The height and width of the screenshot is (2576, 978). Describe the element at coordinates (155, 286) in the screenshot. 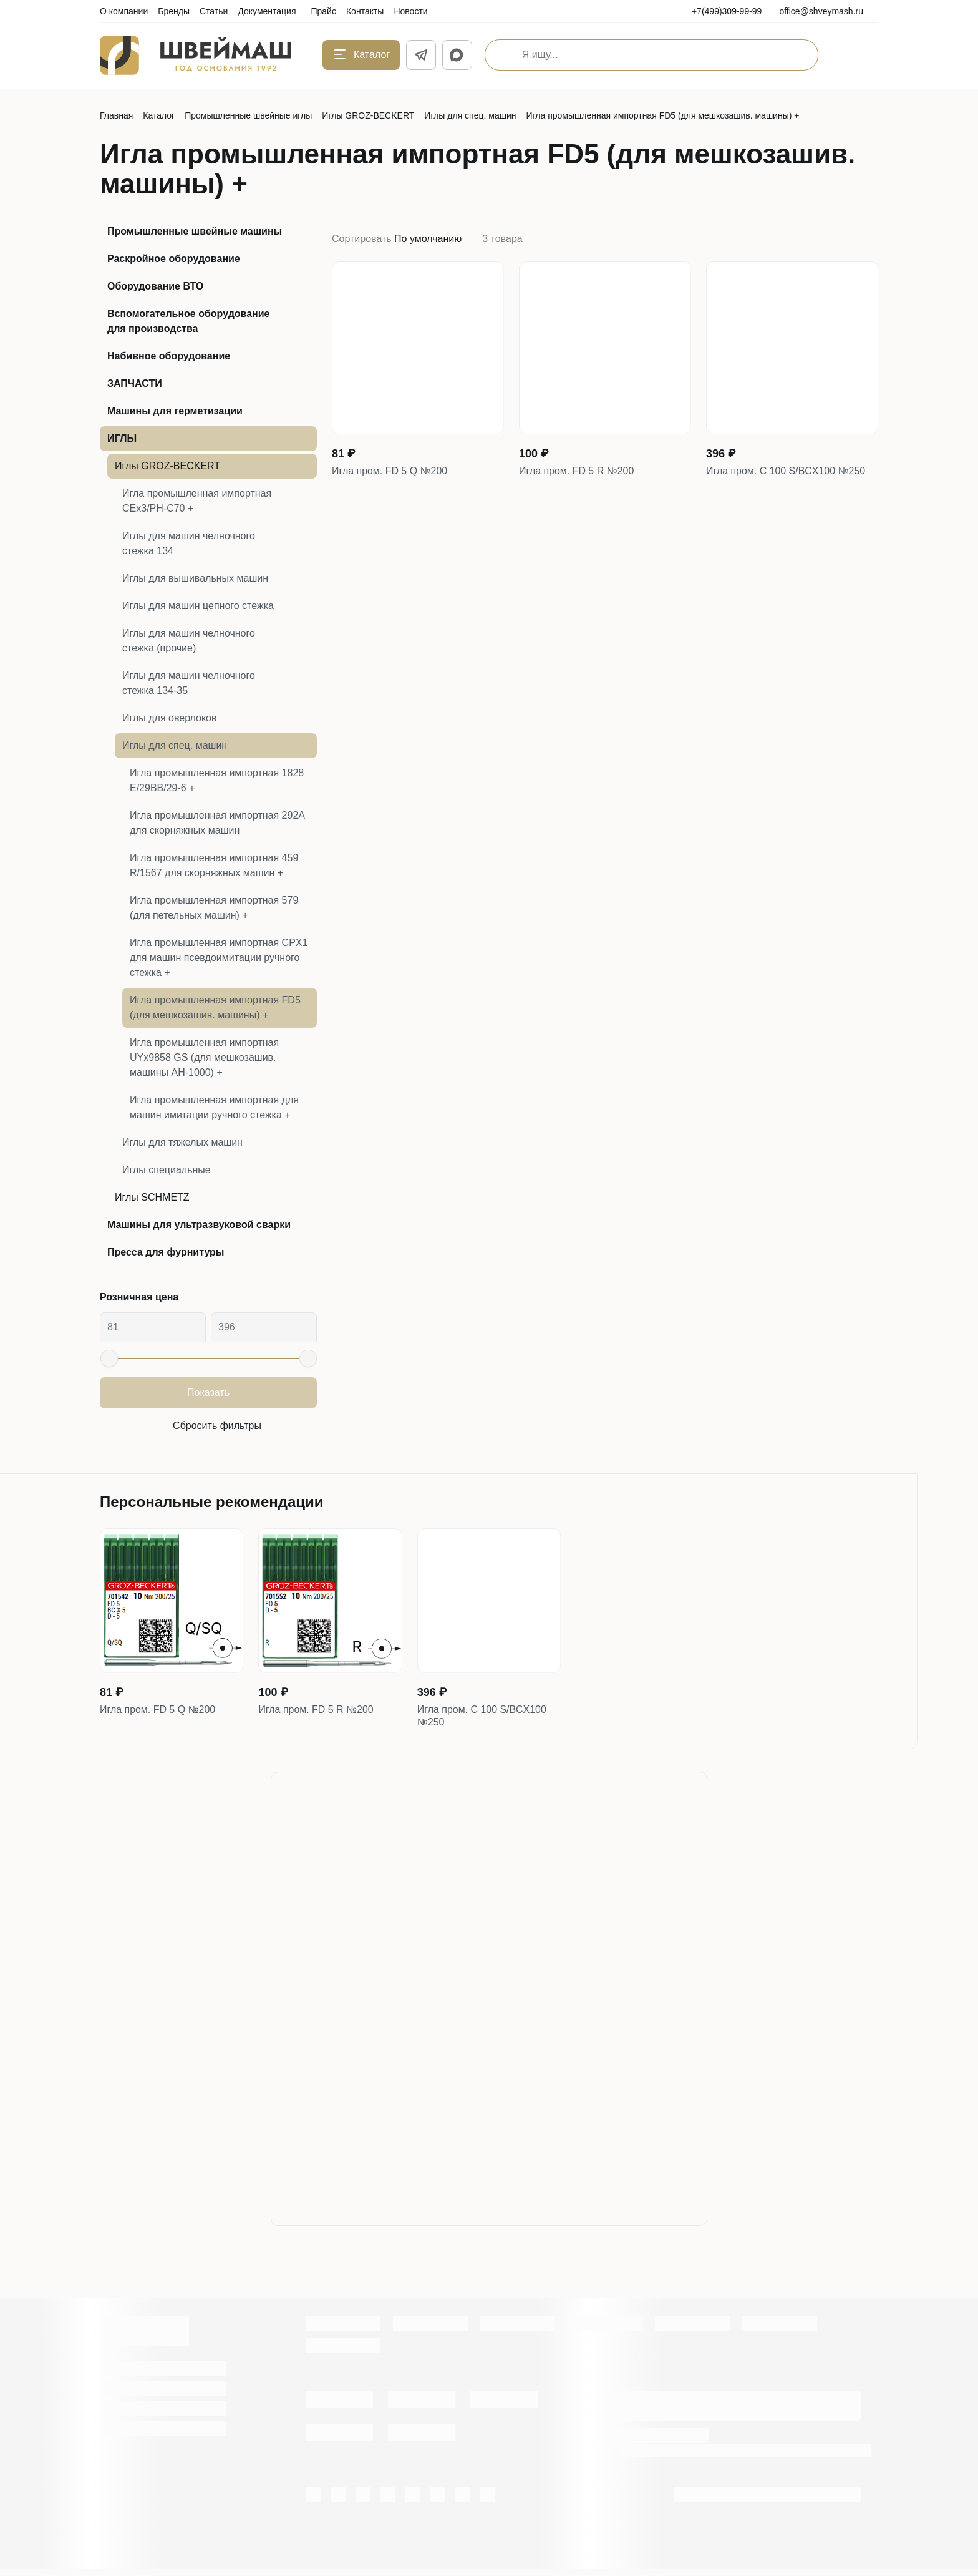

I see `Оборудование ВТО` at that location.